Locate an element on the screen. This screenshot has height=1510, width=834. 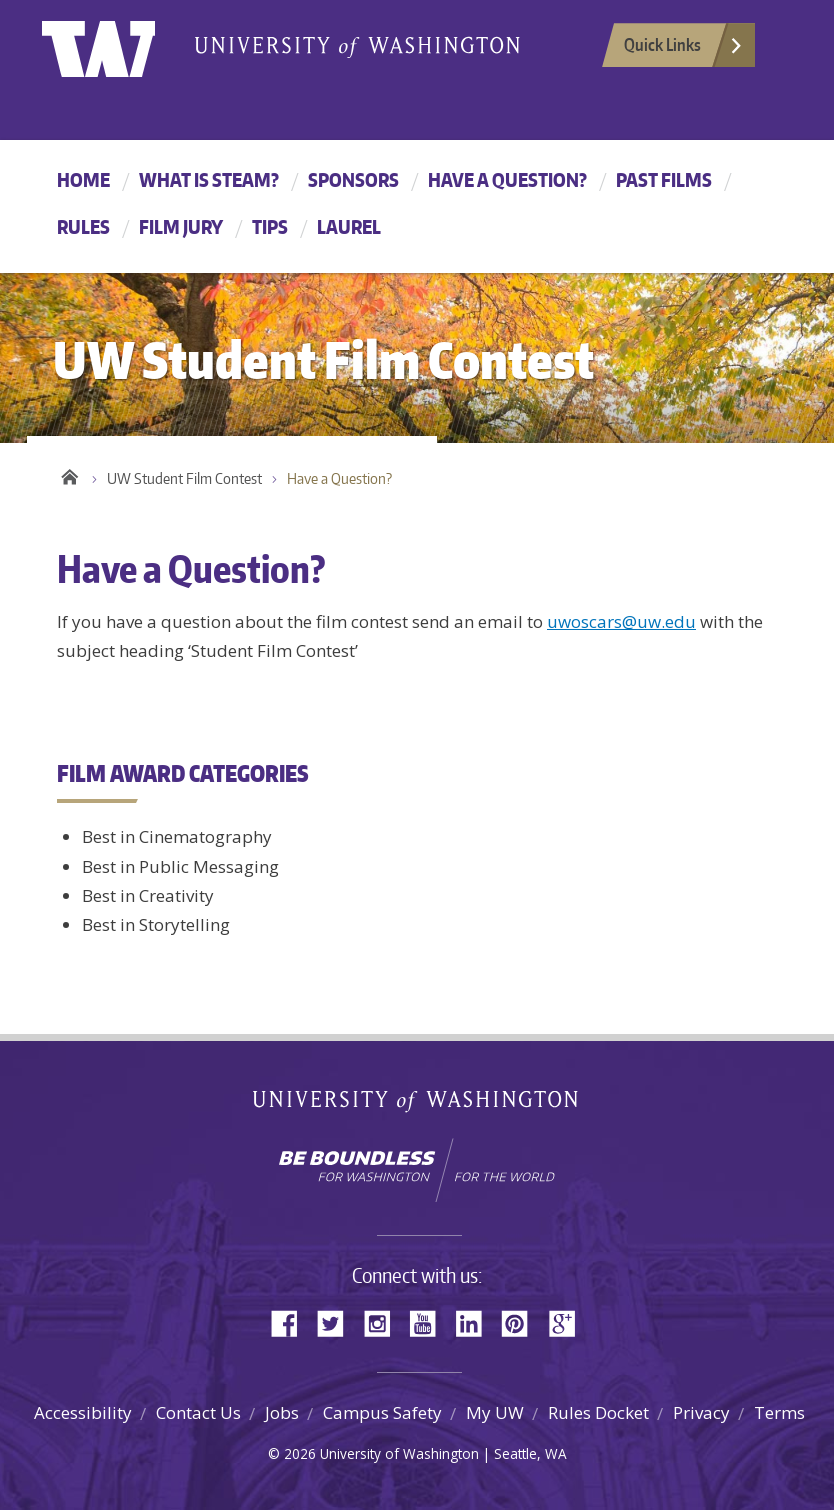
Home is located at coordinates (83, 179).